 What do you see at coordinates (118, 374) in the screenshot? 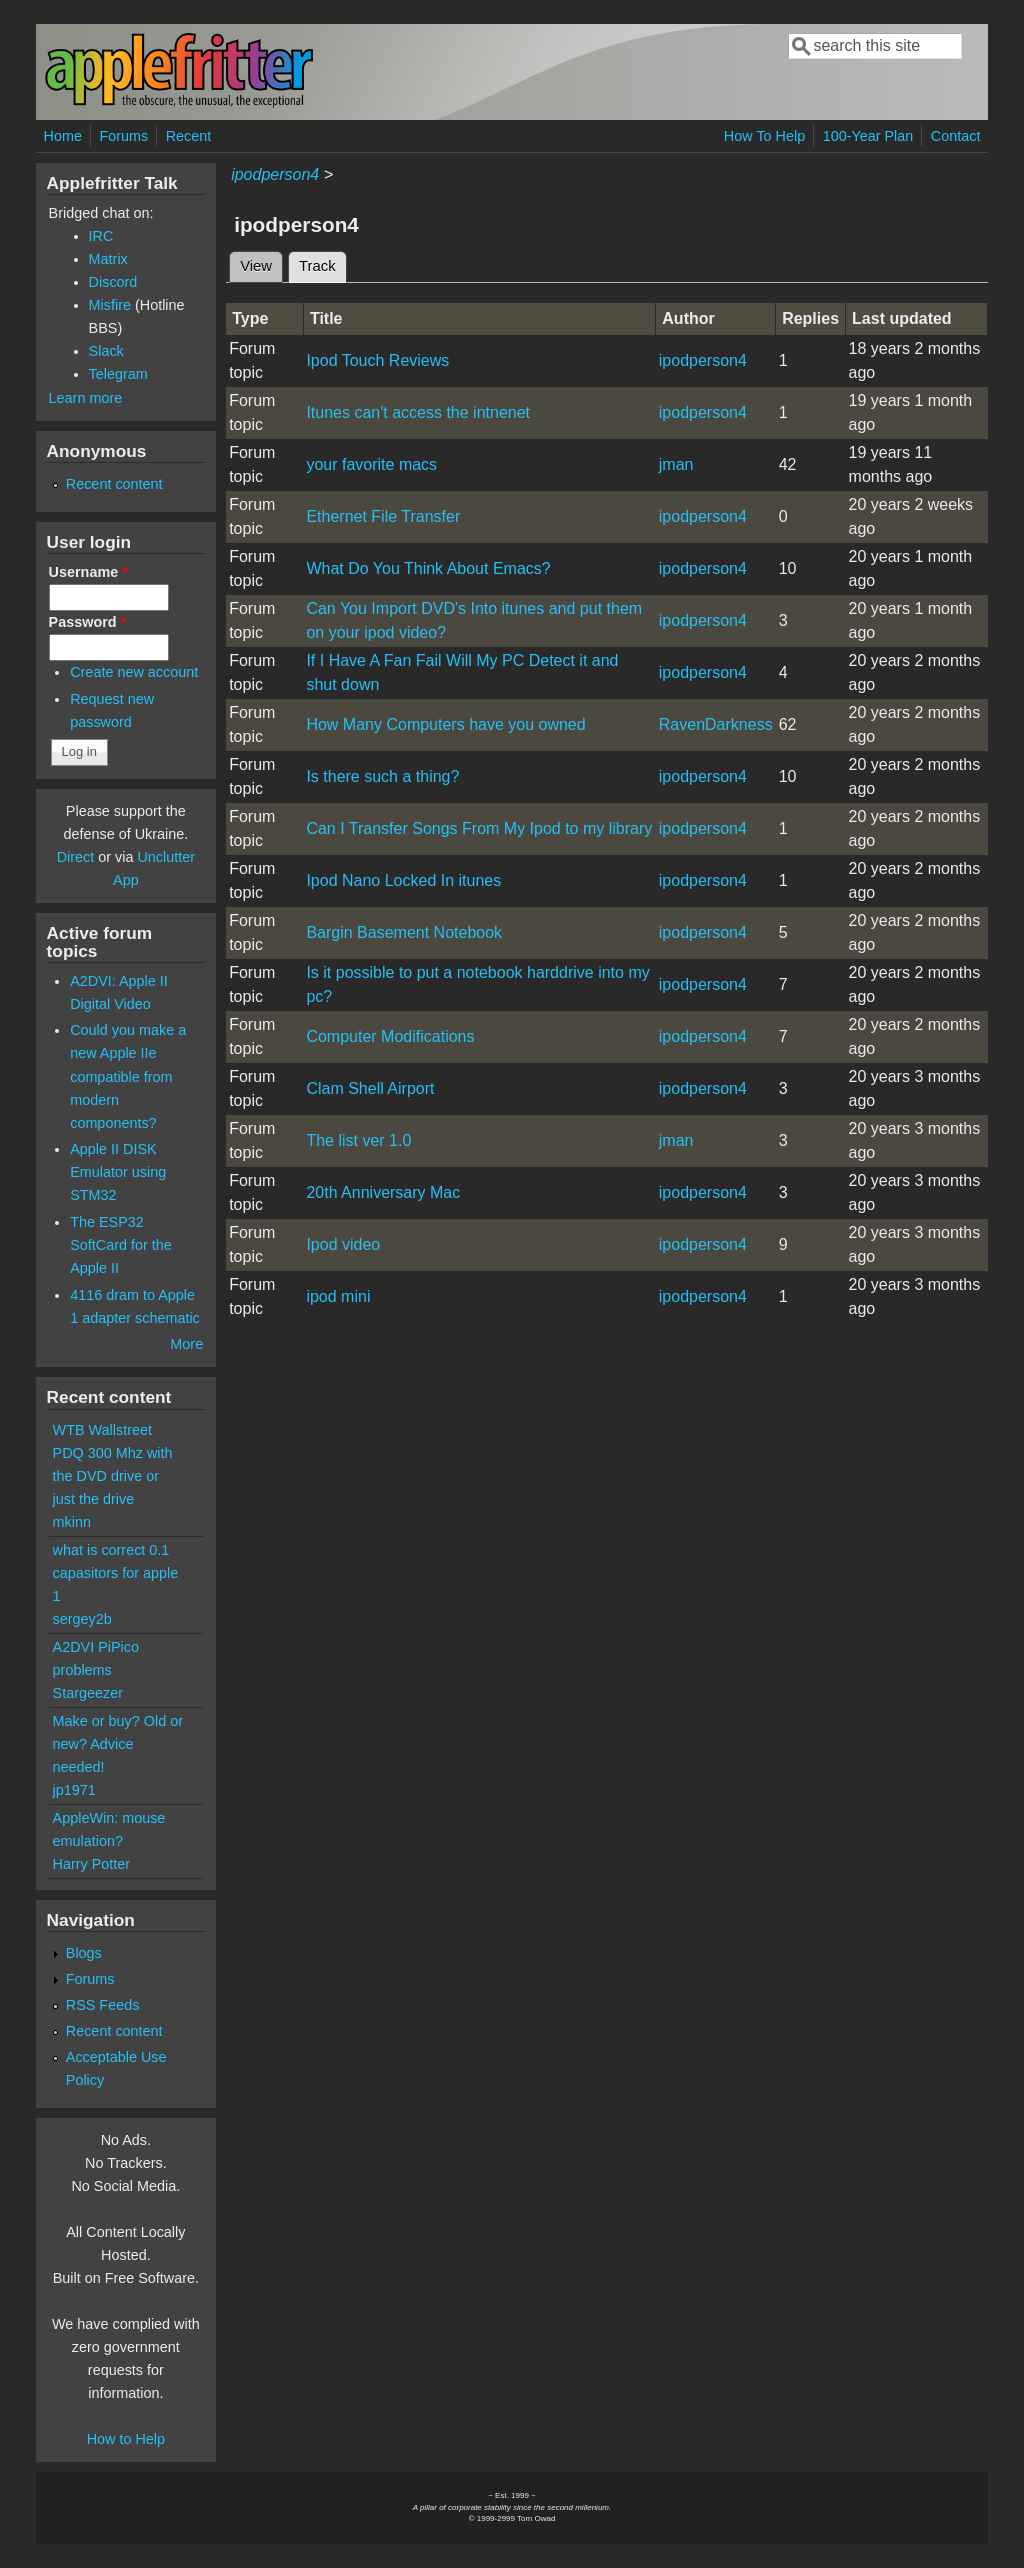
I see `Telegram` at bounding box center [118, 374].